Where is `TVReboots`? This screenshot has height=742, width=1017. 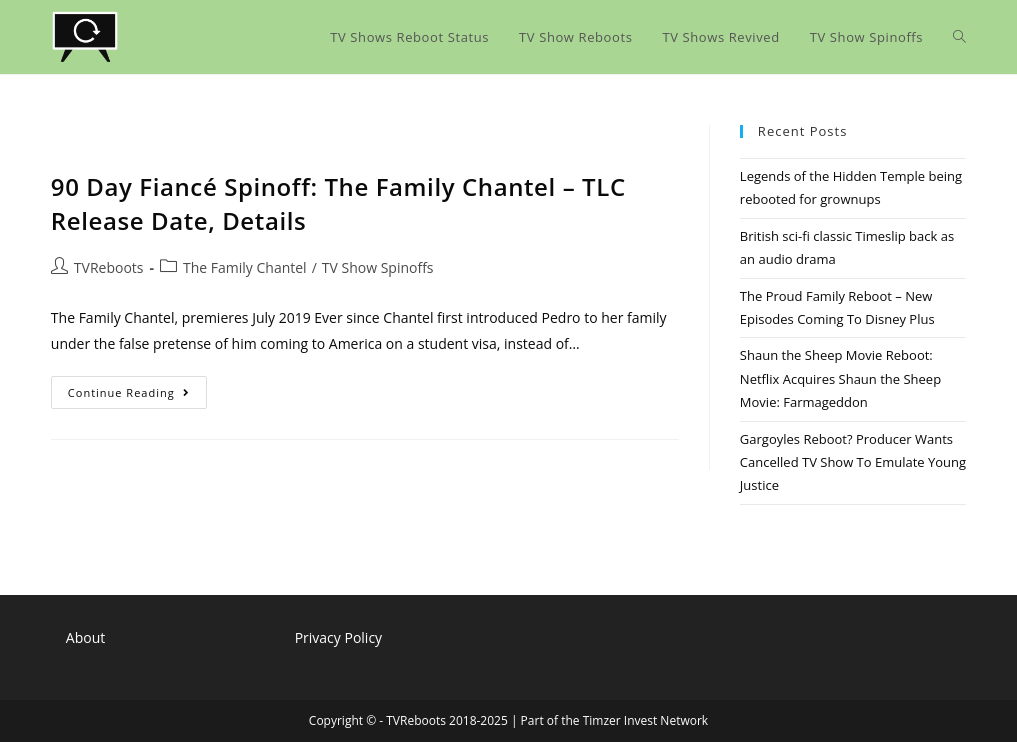 TVReboots is located at coordinates (109, 267).